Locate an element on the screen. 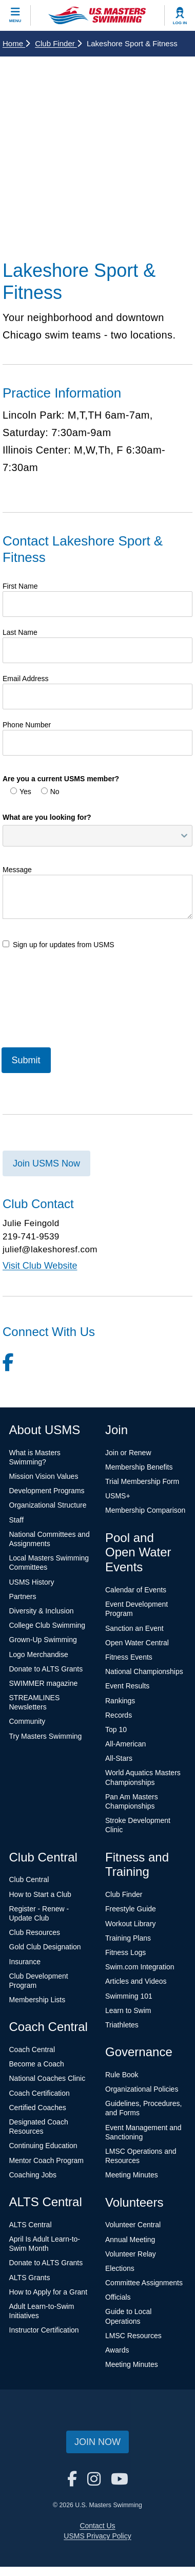 Image resolution: width=195 pixels, height=2576 pixels. Continuing Education is located at coordinates (43, 2145).